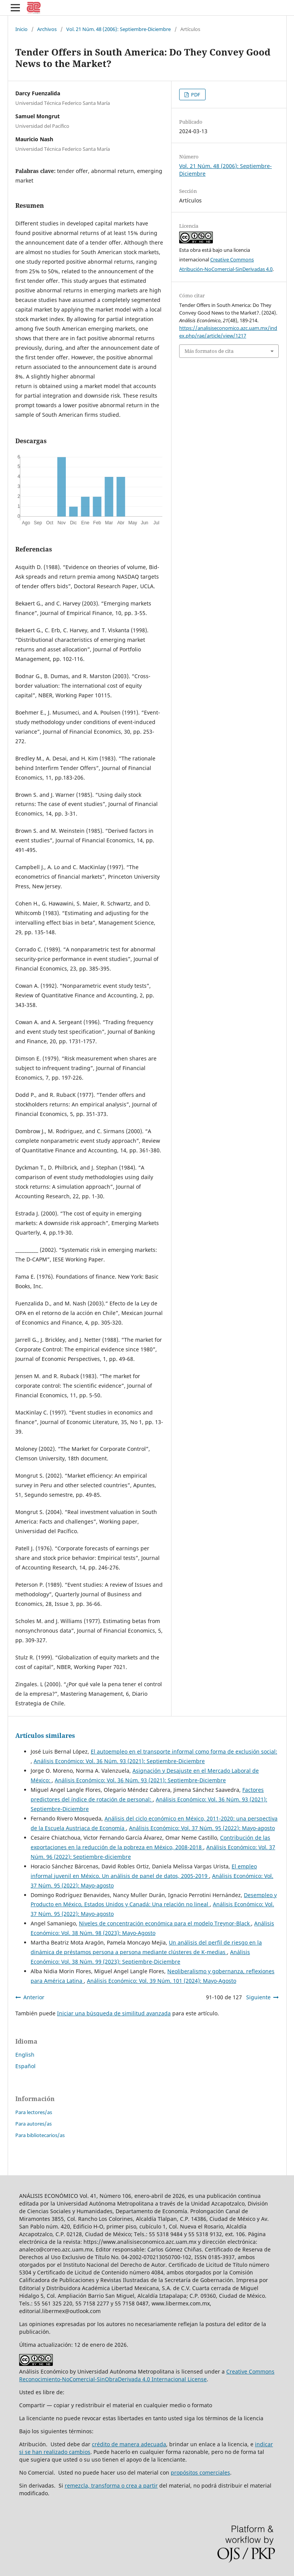  Describe the element at coordinates (40, 2135) in the screenshot. I see `Para bibliotecarios/as` at that location.